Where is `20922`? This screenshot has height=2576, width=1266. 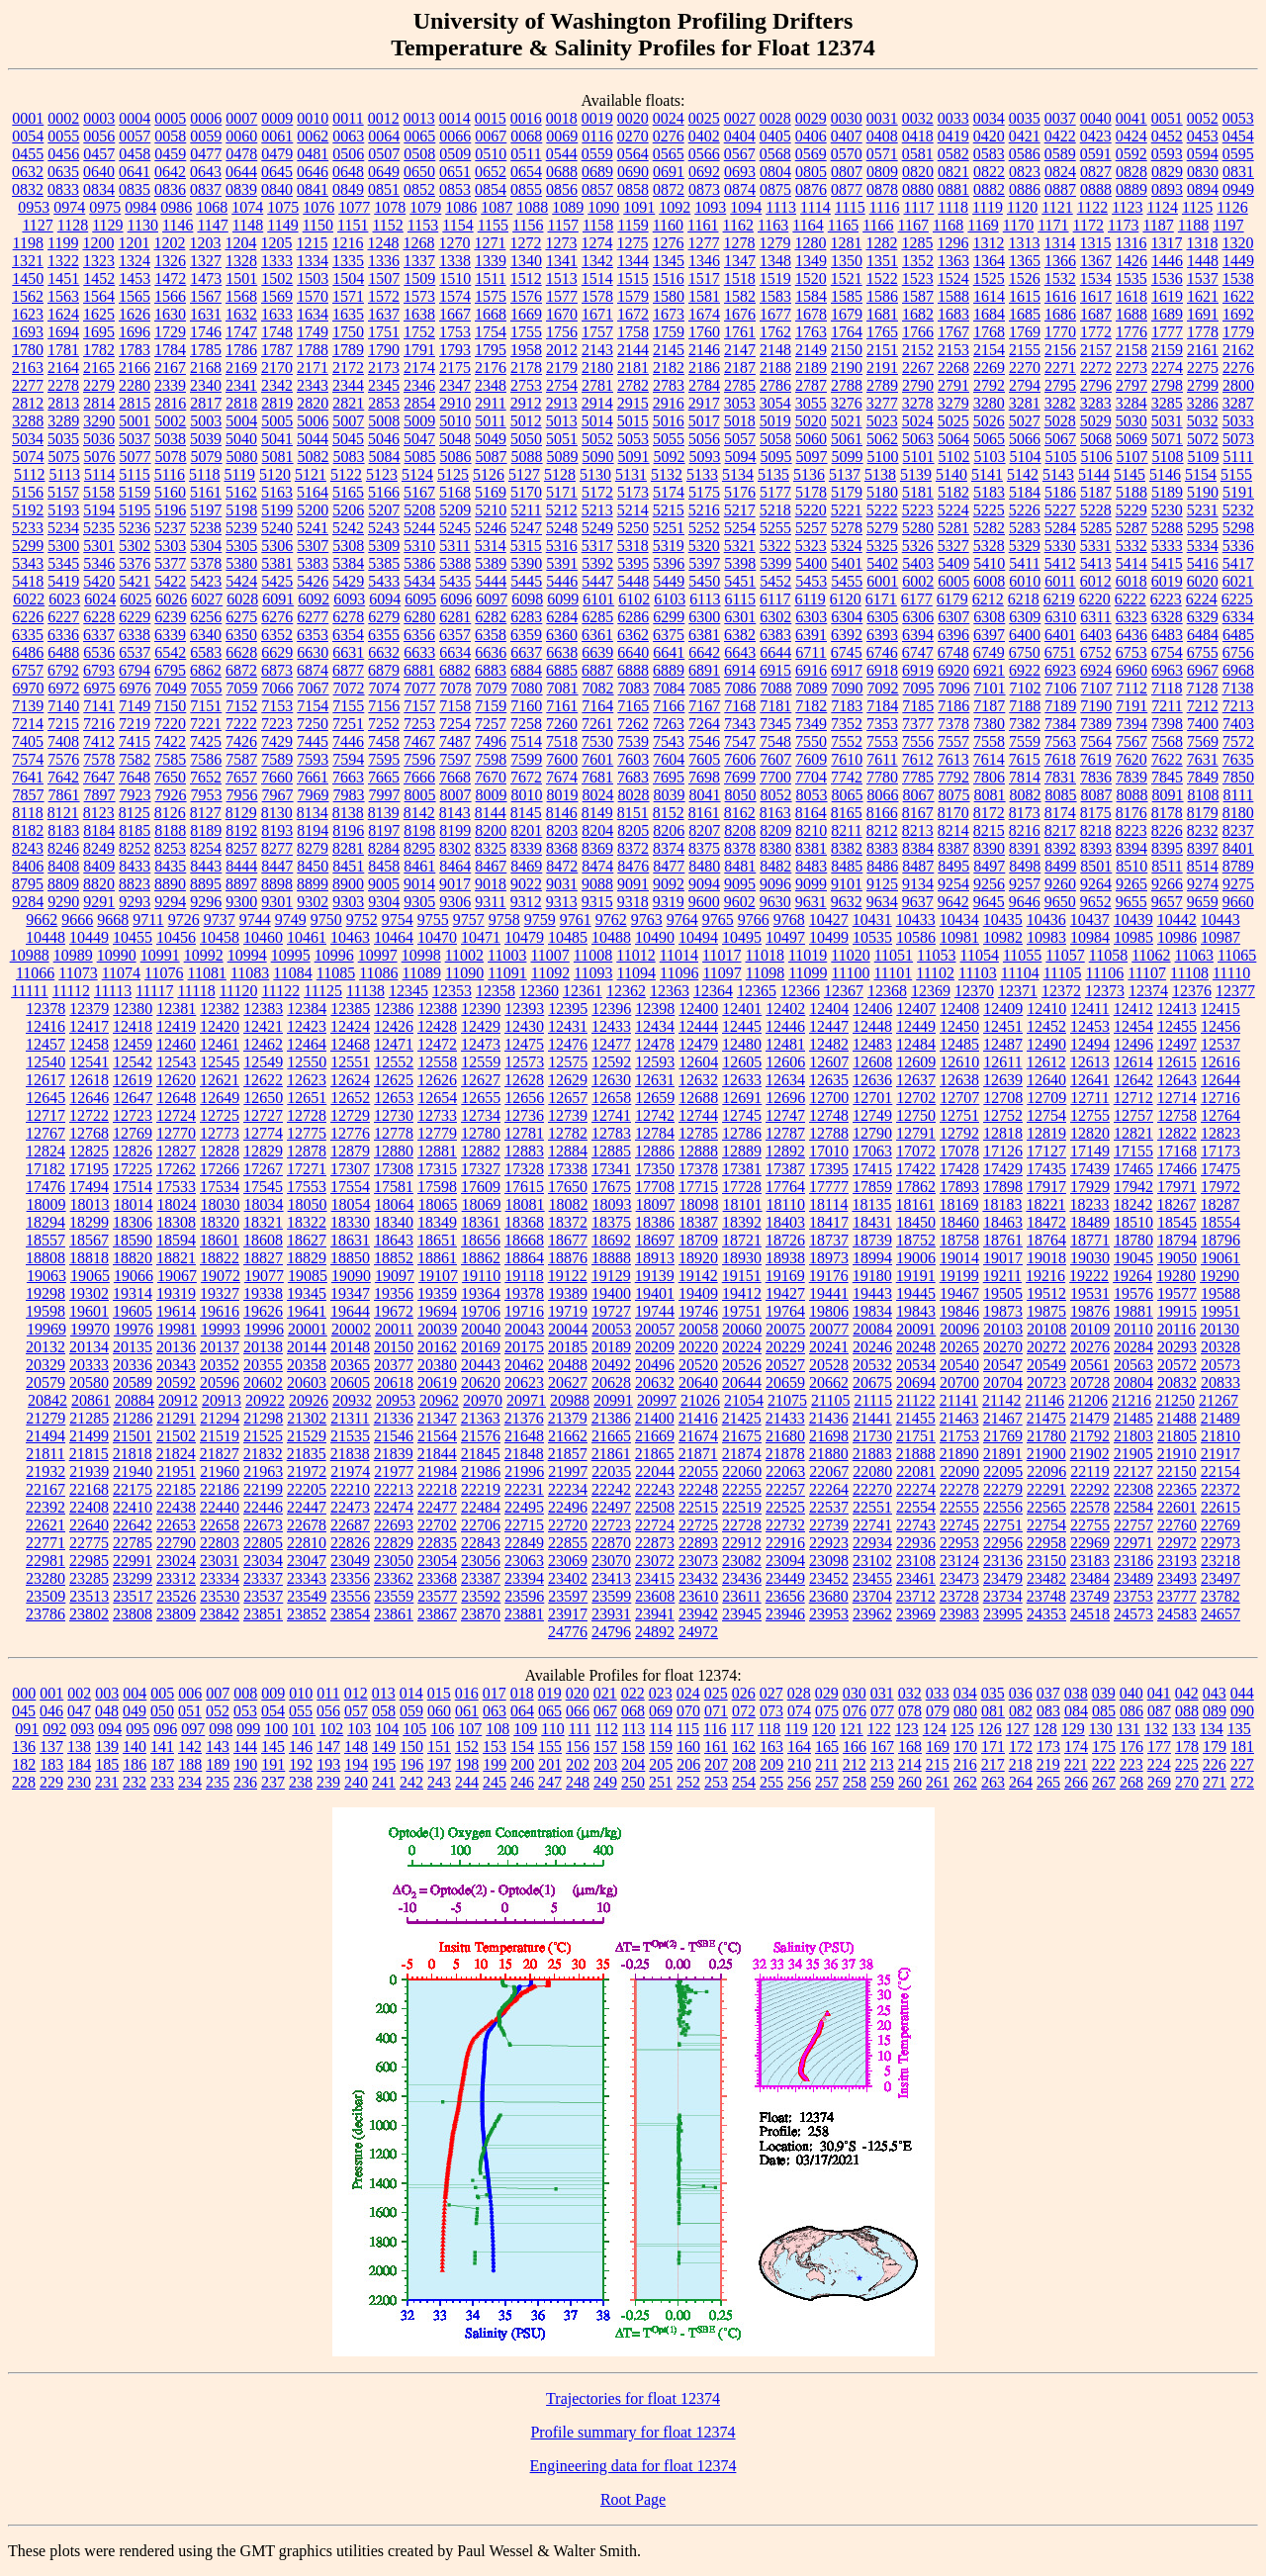
20922 is located at coordinates (265, 1400).